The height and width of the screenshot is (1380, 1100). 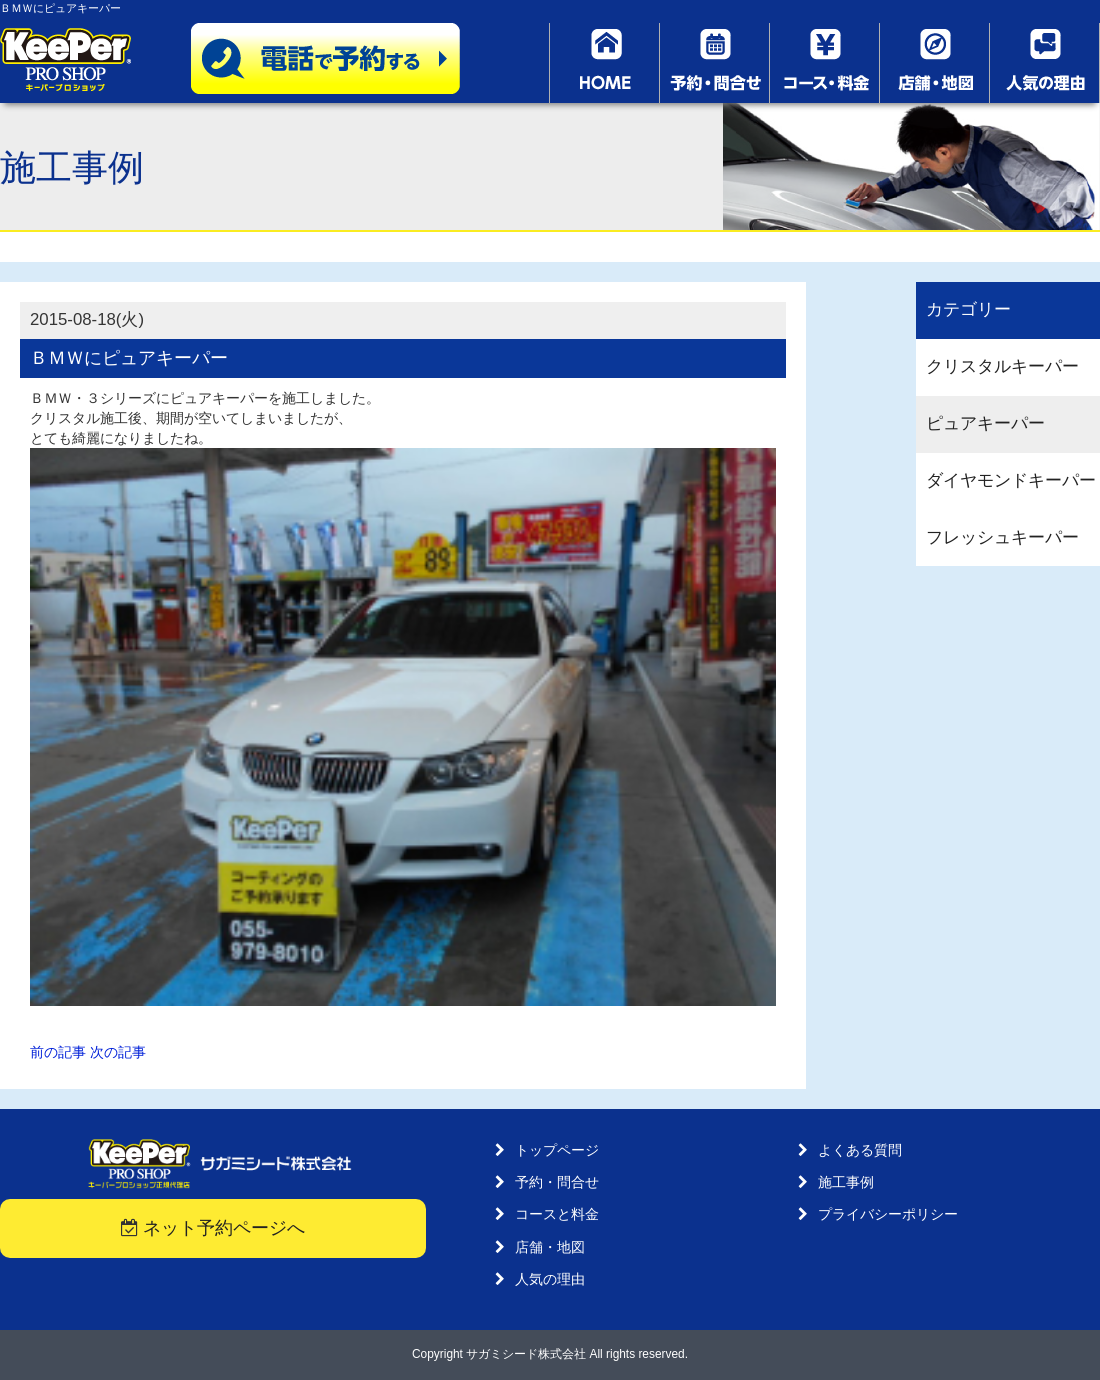 What do you see at coordinates (550, 1247) in the screenshot?
I see `店舗・地図` at bounding box center [550, 1247].